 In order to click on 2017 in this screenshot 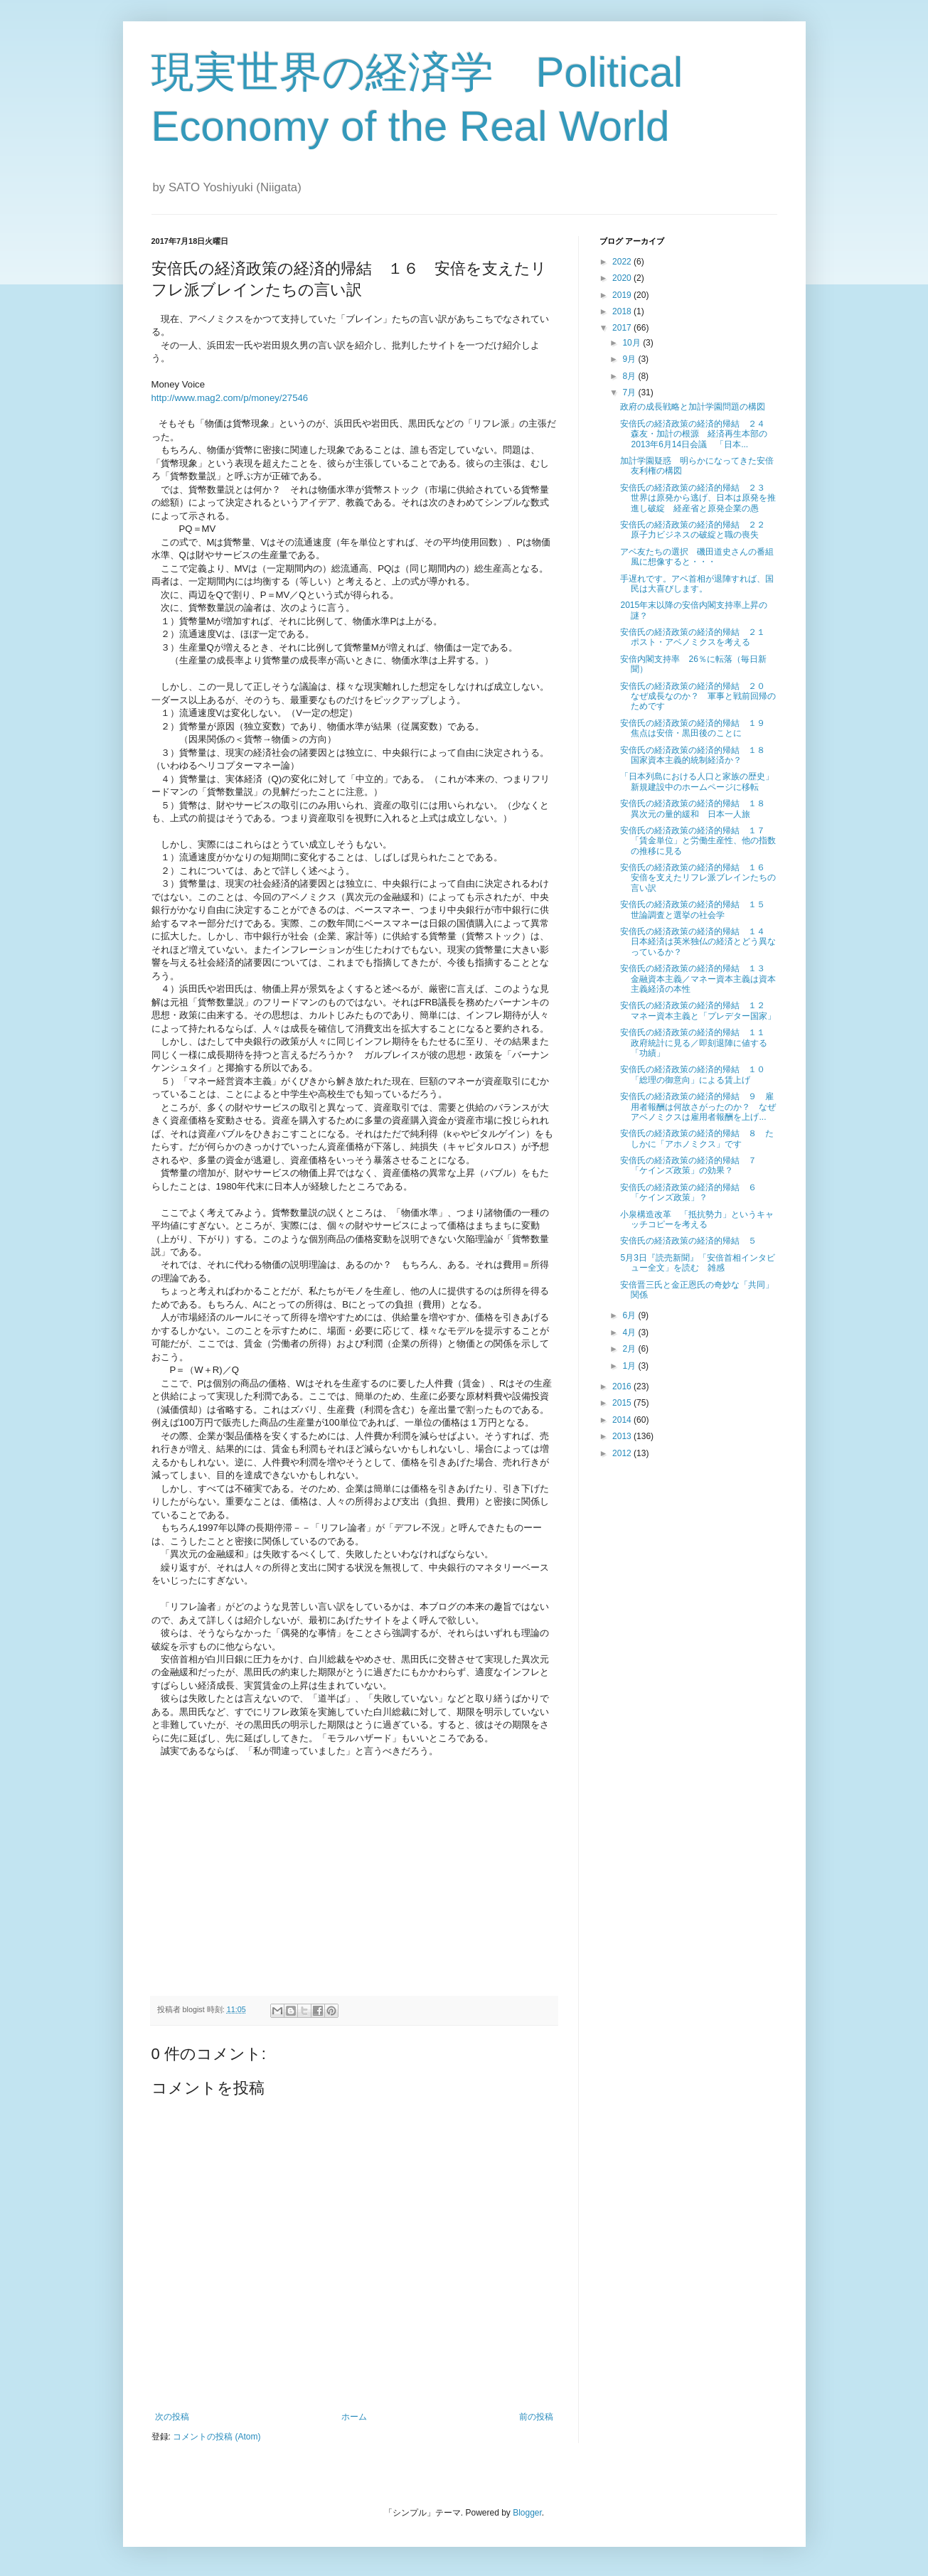, I will do `click(623, 328)`.